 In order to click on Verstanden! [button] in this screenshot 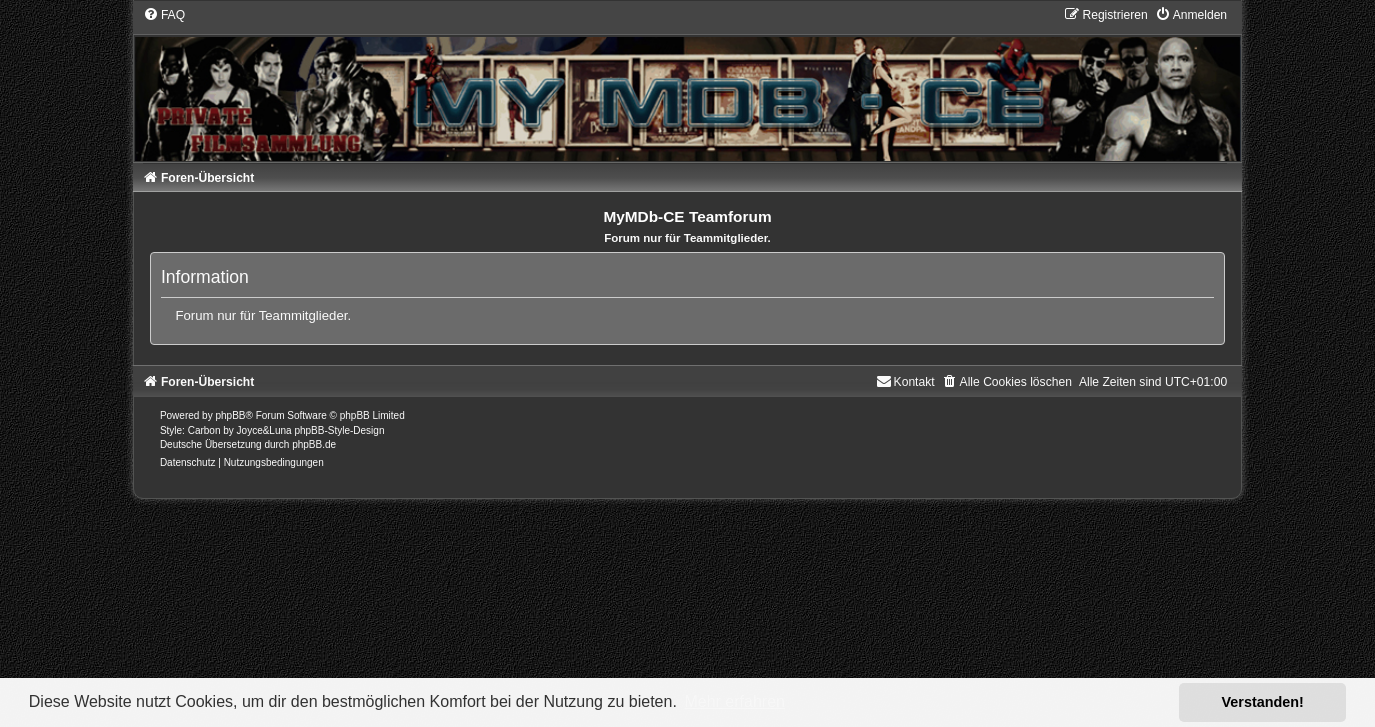, I will do `click(1263, 702)`.